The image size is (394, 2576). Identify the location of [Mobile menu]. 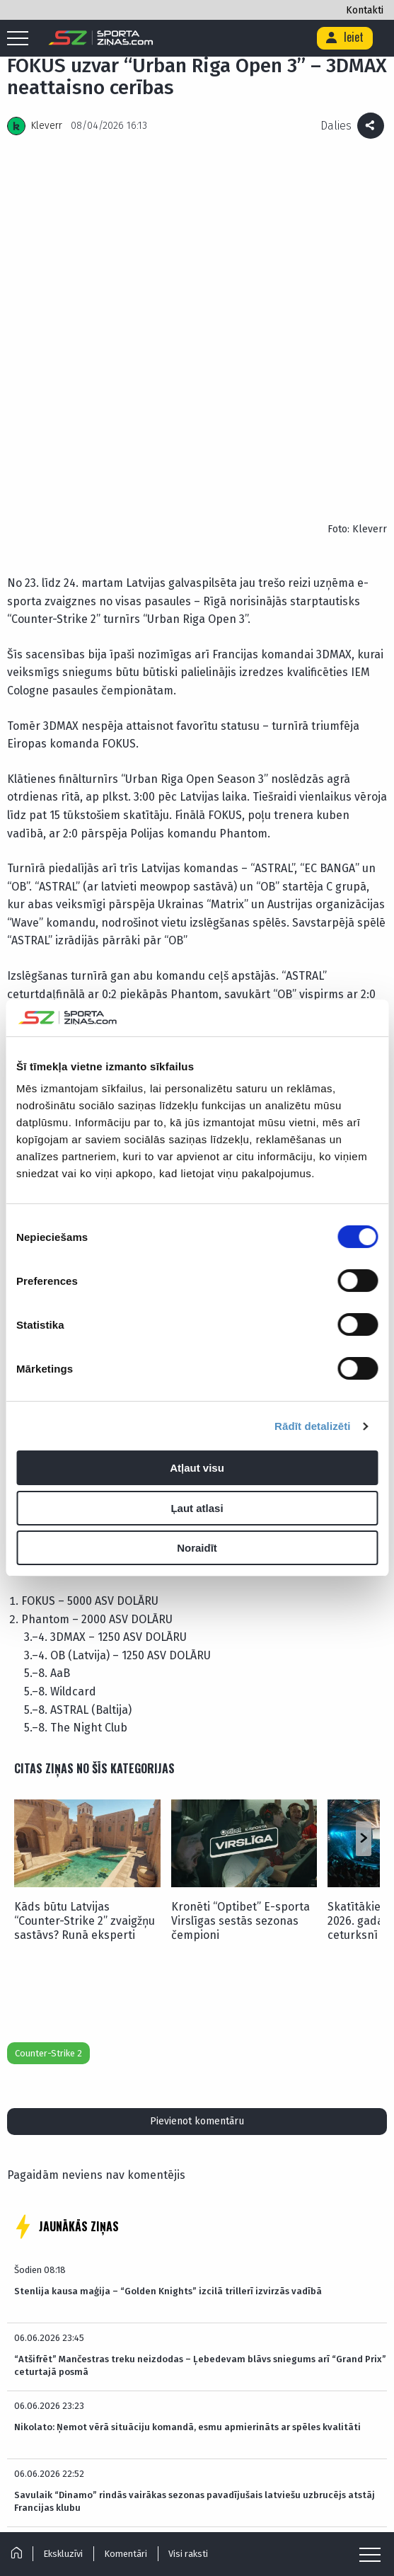
(21, 39).